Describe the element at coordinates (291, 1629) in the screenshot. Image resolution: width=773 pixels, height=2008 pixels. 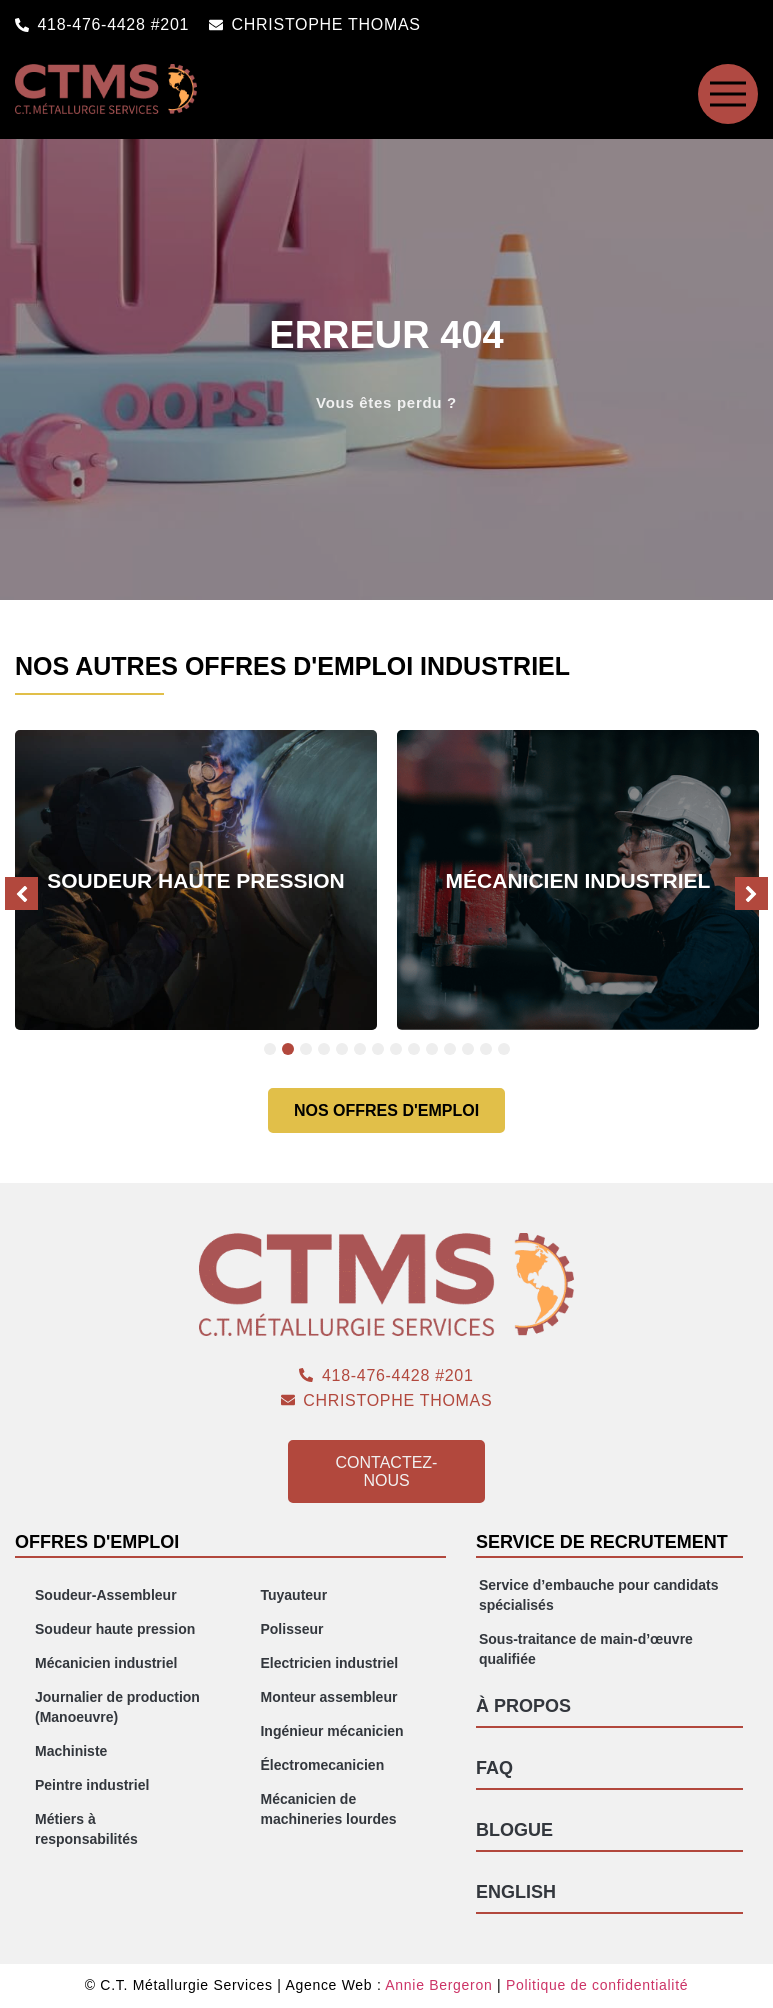
I see `Polisseur` at that location.